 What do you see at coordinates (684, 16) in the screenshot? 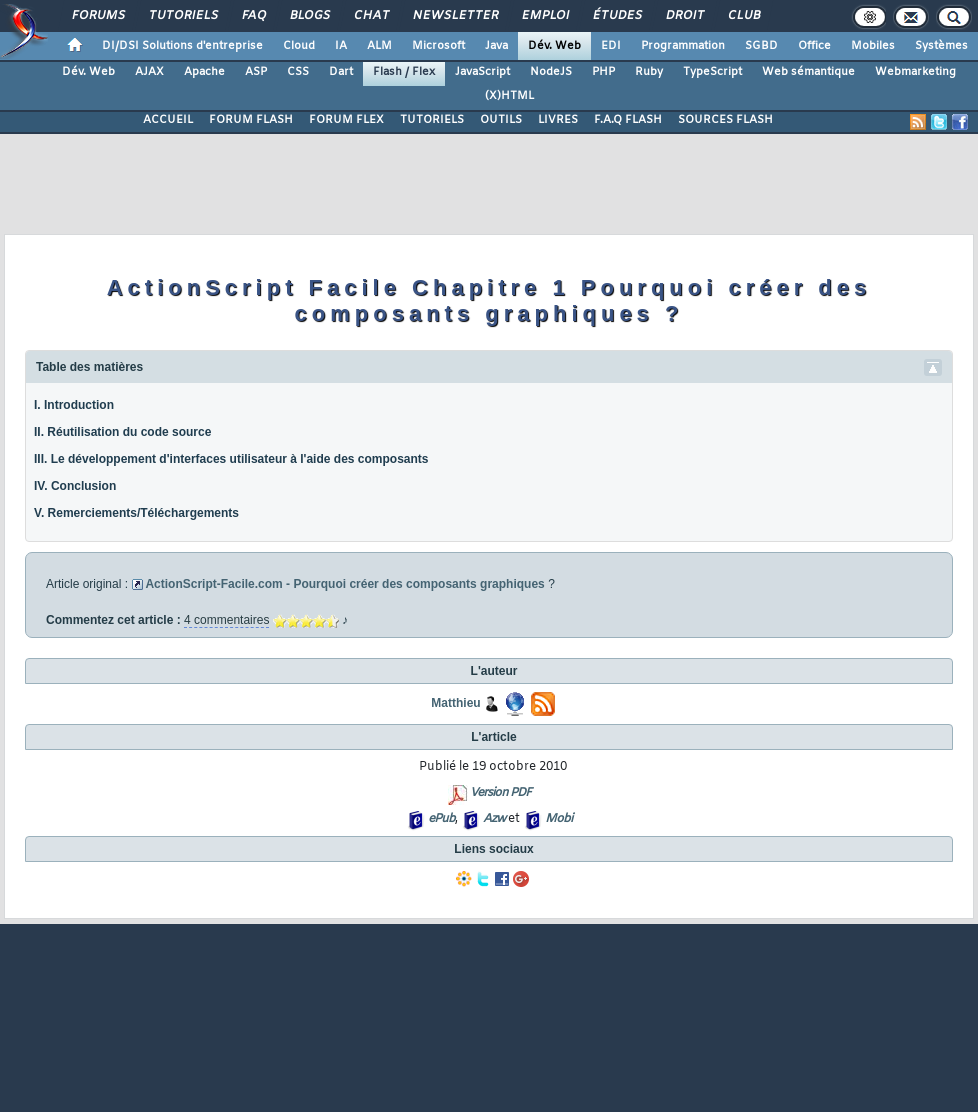
I see `Droit` at bounding box center [684, 16].